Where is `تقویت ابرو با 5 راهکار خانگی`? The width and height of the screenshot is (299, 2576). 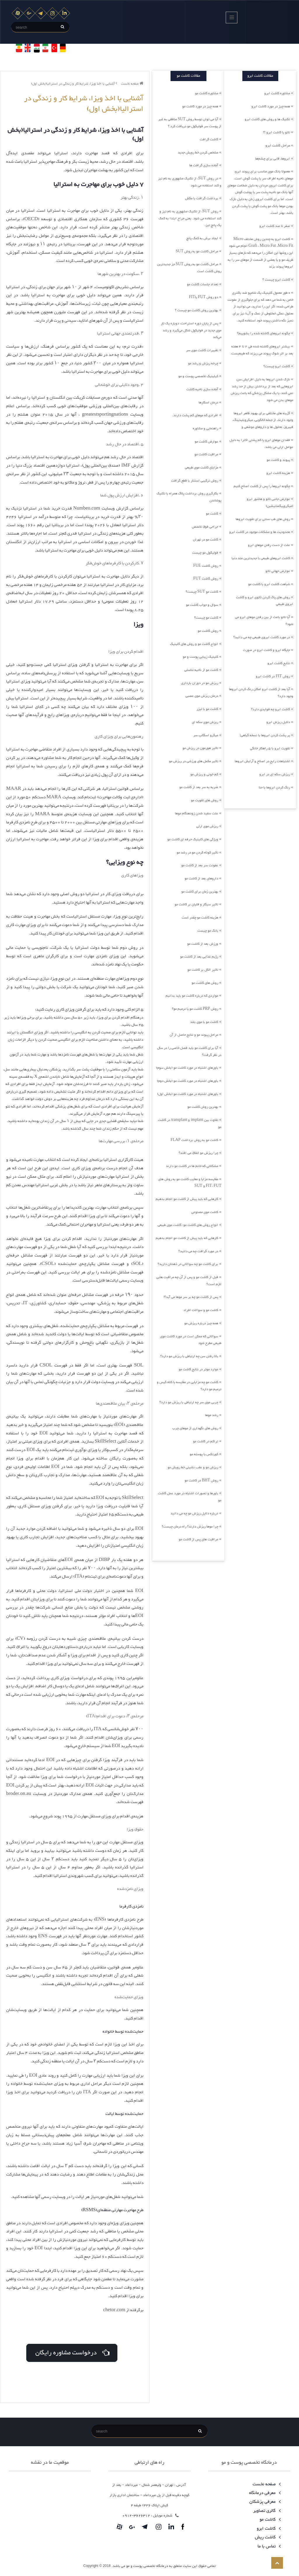
تقویت ابرو با 5 راهکار خانگی is located at coordinates (270, 748).